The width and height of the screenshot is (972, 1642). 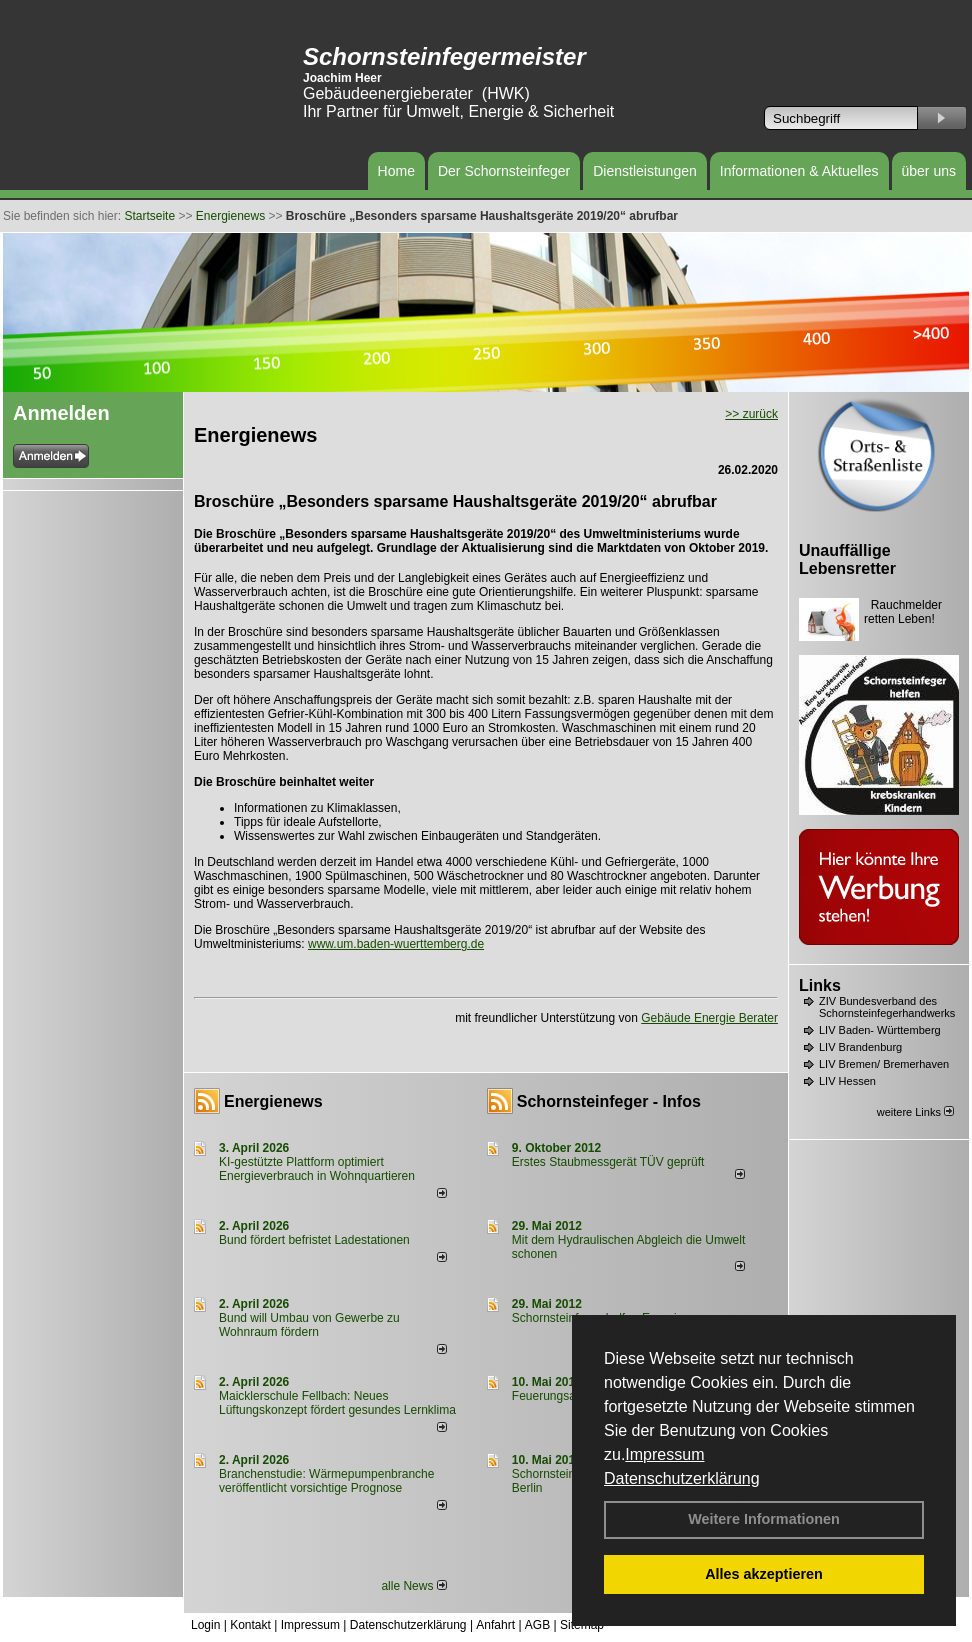 What do you see at coordinates (645, 171) in the screenshot?
I see `Dienstleistungen` at bounding box center [645, 171].